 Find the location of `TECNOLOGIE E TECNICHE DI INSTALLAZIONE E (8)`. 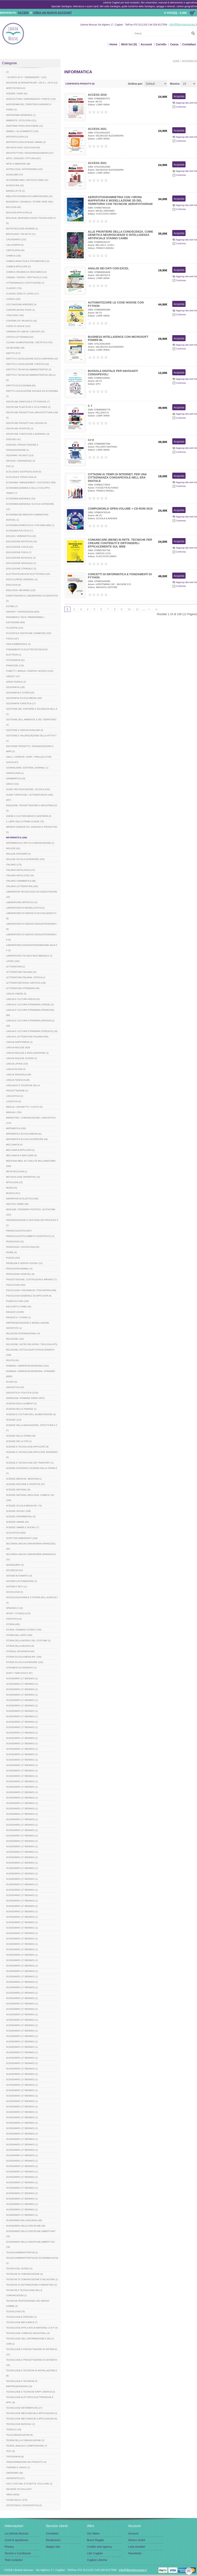

TECNOLOGIE E TECNICHE DI INSTALLAZIONE E (8) is located at coordinates (31, 2373).